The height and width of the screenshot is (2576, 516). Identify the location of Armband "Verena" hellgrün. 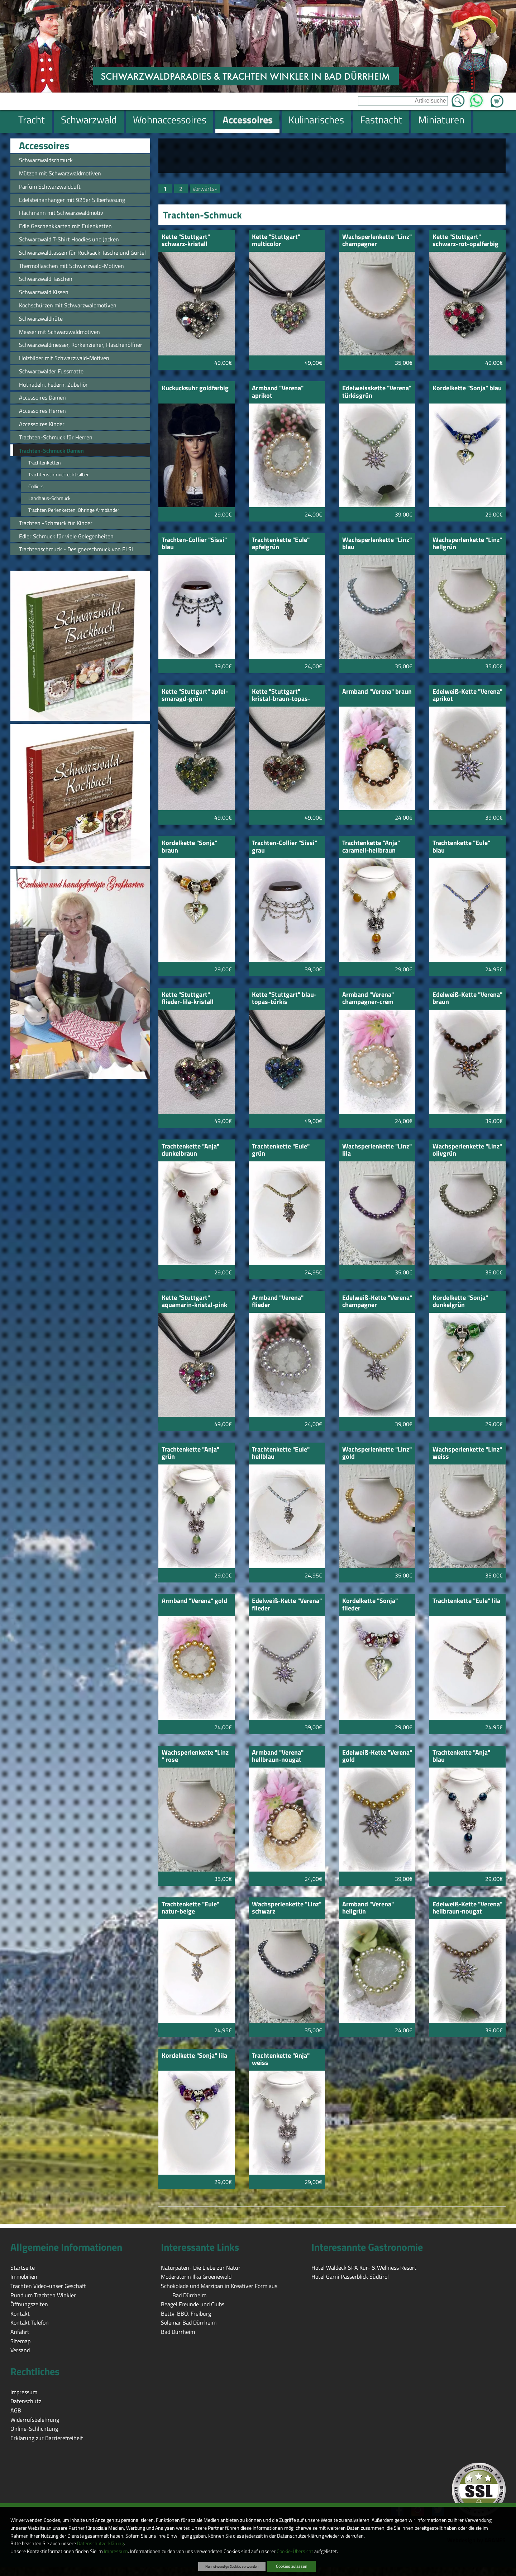
(368, 1908).